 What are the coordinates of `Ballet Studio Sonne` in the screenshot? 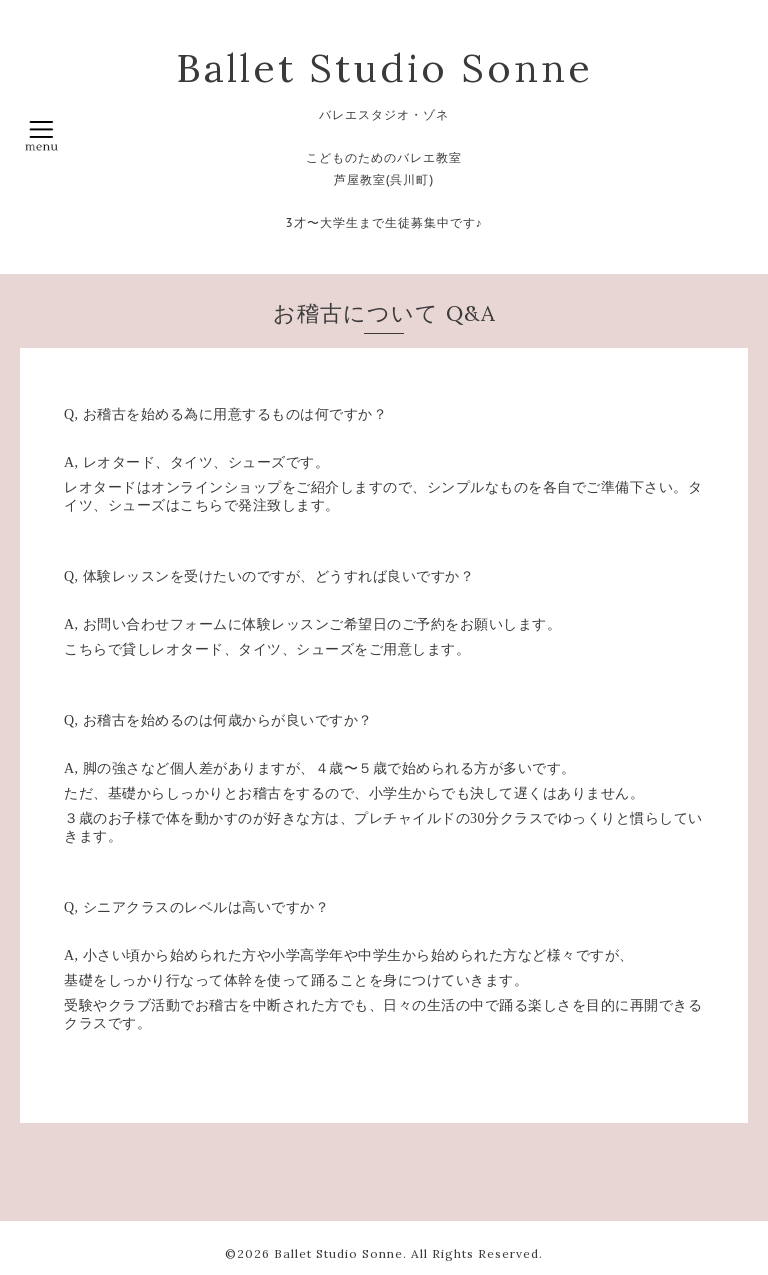 It's located at (384, 68).